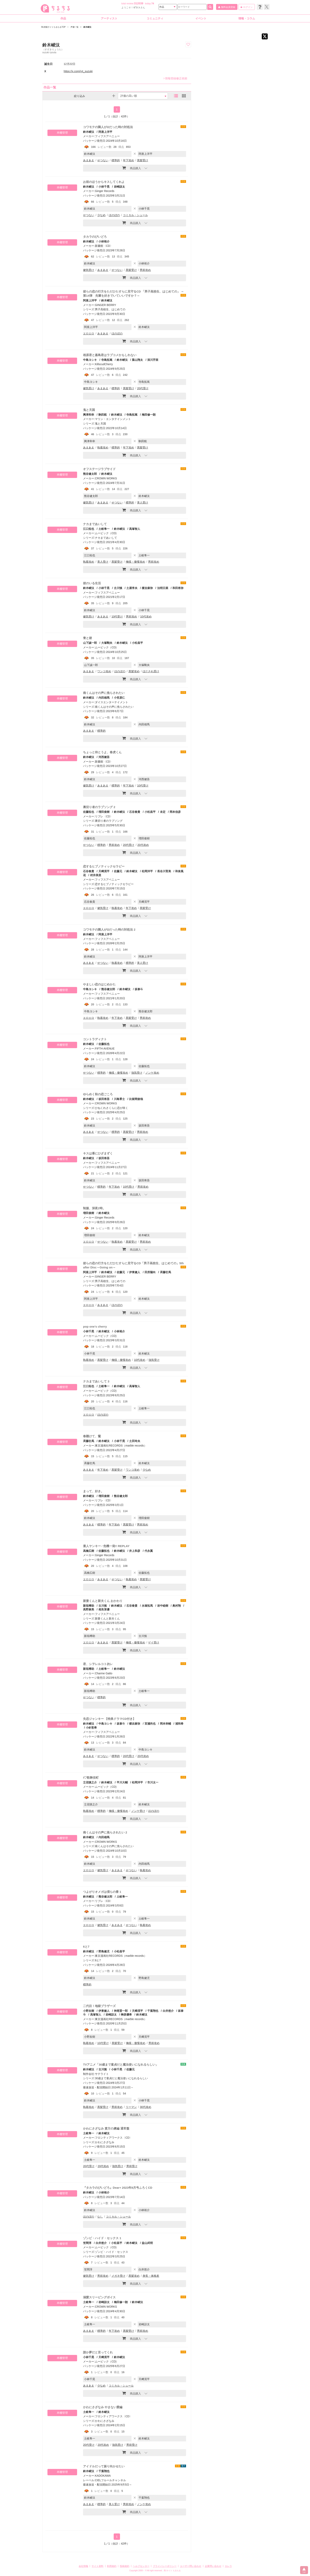 This screenshot has width=310, height=2576. I want to click on 益山武明, so click(147, 2243).